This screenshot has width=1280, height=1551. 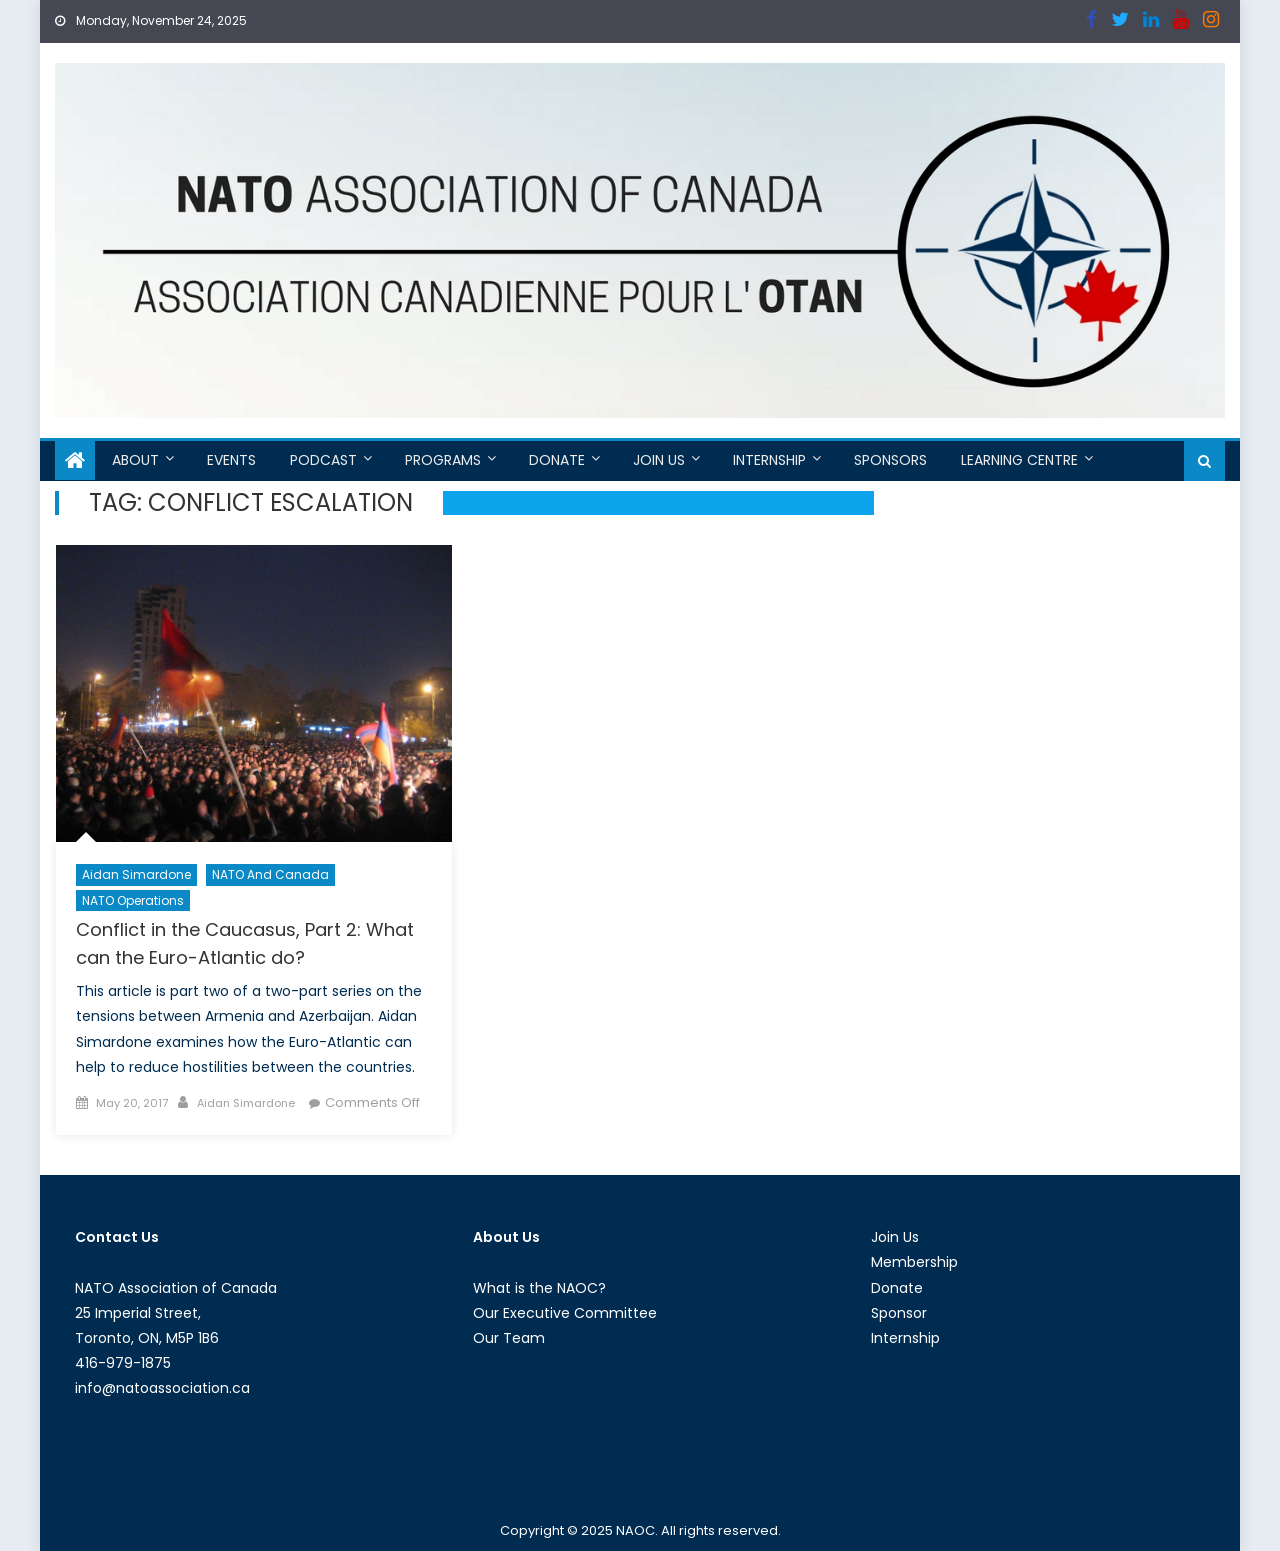 I want to click on About, so click(x=135, y=460).